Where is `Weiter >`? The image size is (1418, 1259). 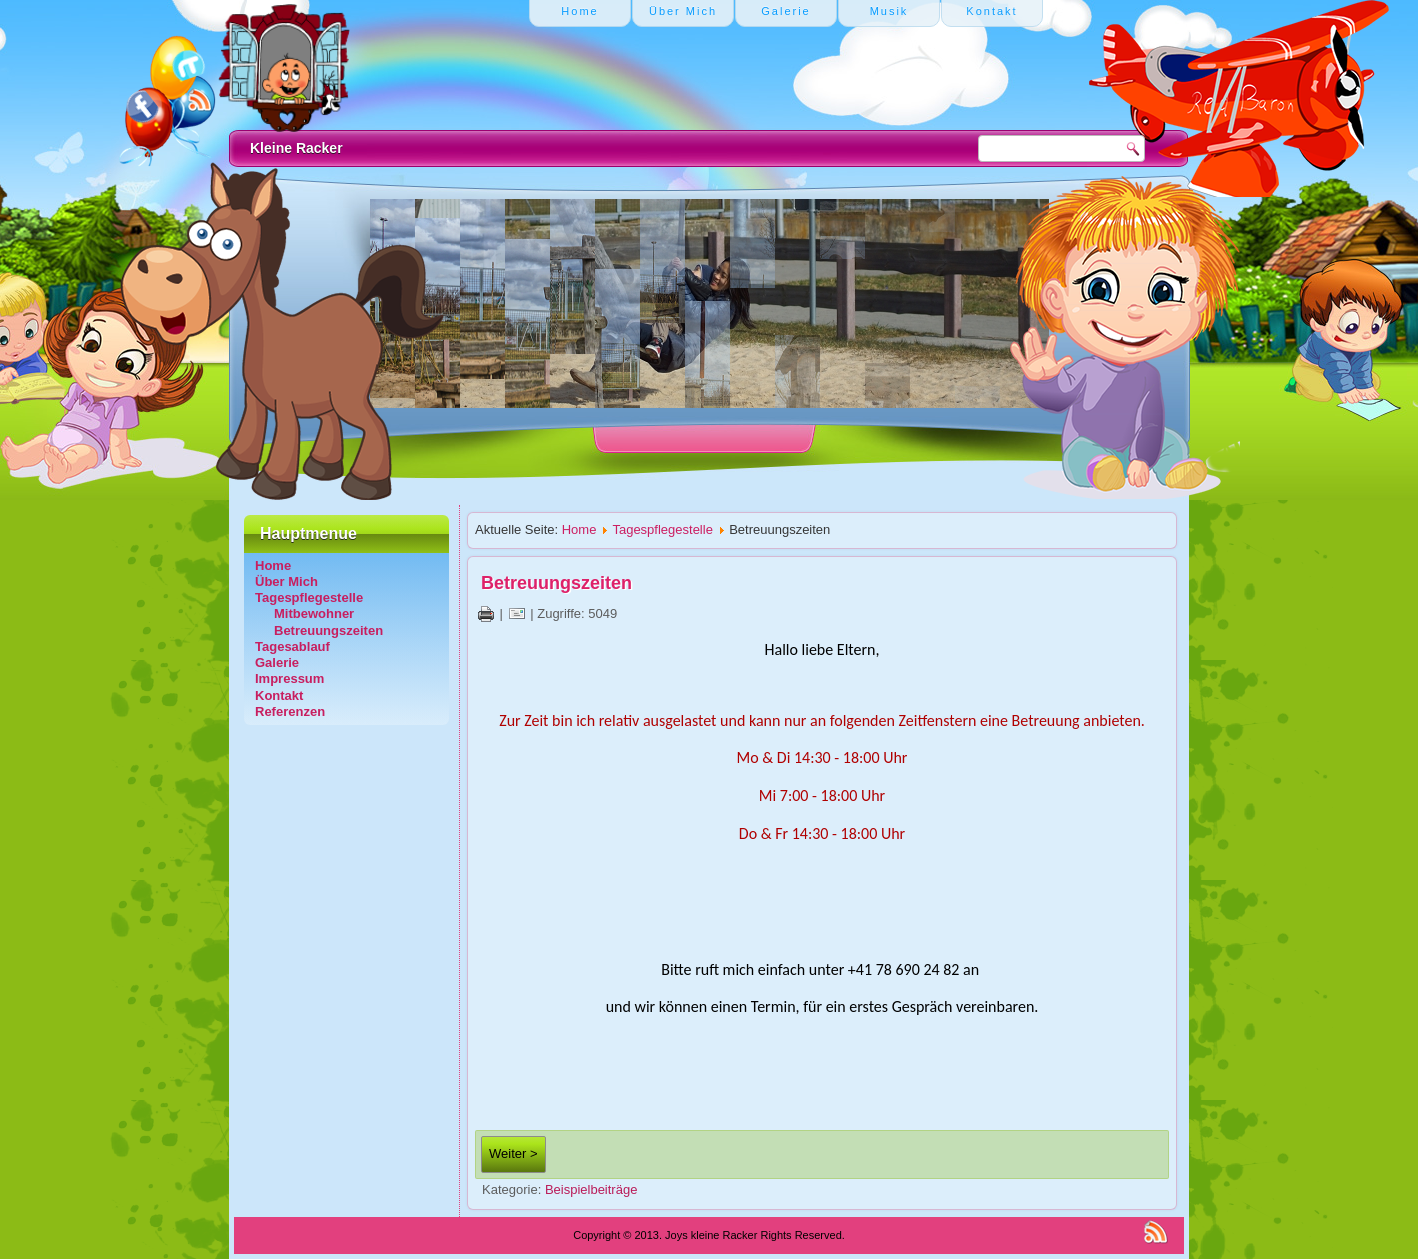 Weiter > is located at coordinates (513, 1153).